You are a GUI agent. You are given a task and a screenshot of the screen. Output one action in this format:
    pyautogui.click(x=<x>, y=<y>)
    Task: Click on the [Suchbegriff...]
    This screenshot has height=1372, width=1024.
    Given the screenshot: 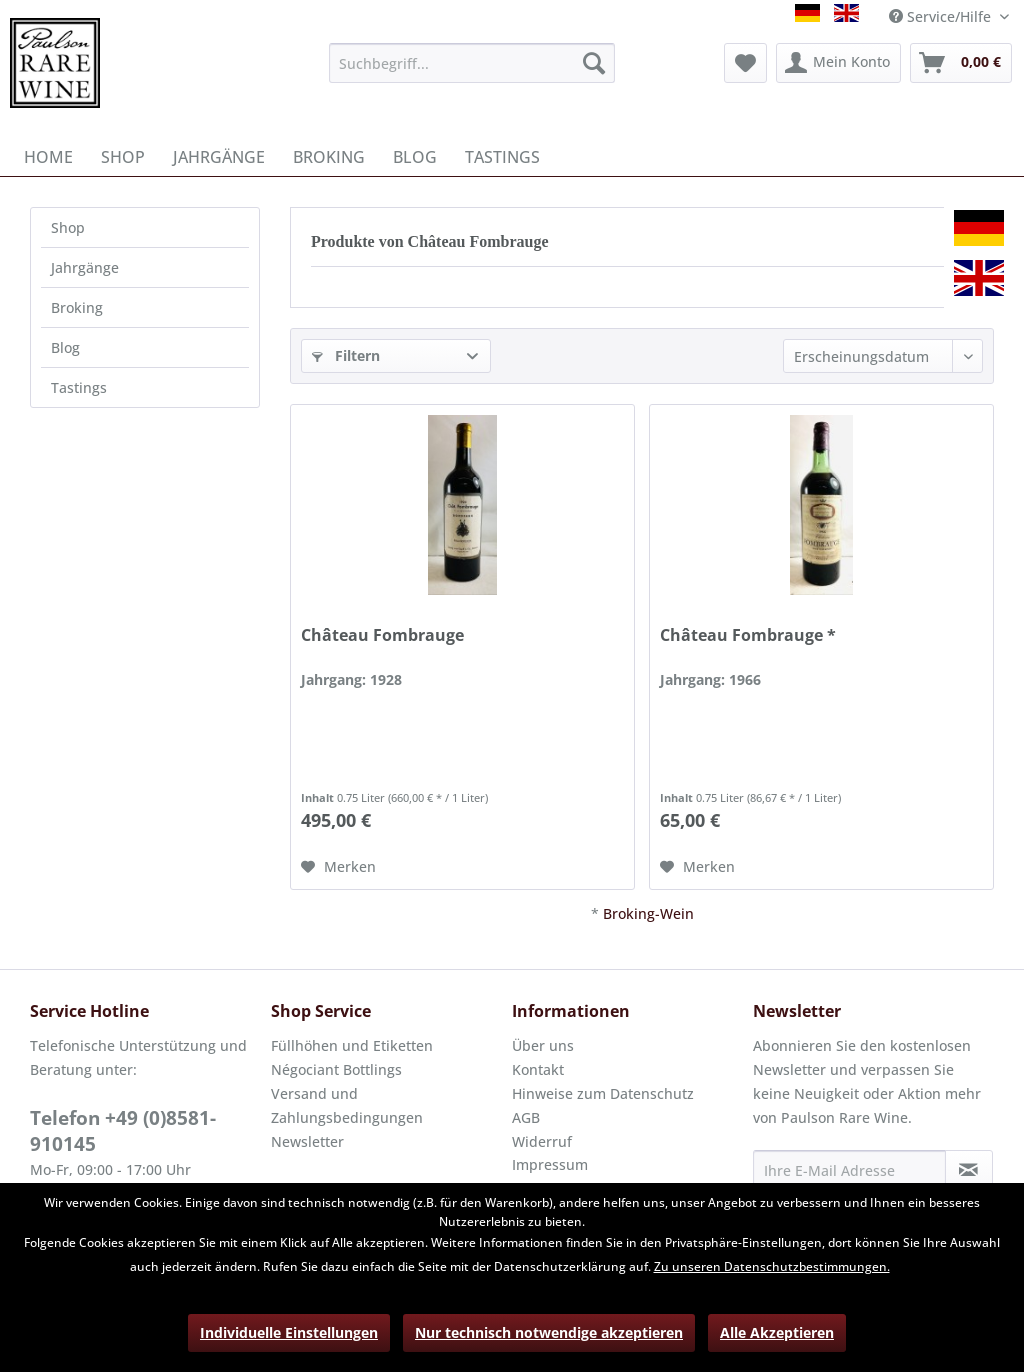 What is the action you would take?
    pyautogui.click(x=472, y=63)
    